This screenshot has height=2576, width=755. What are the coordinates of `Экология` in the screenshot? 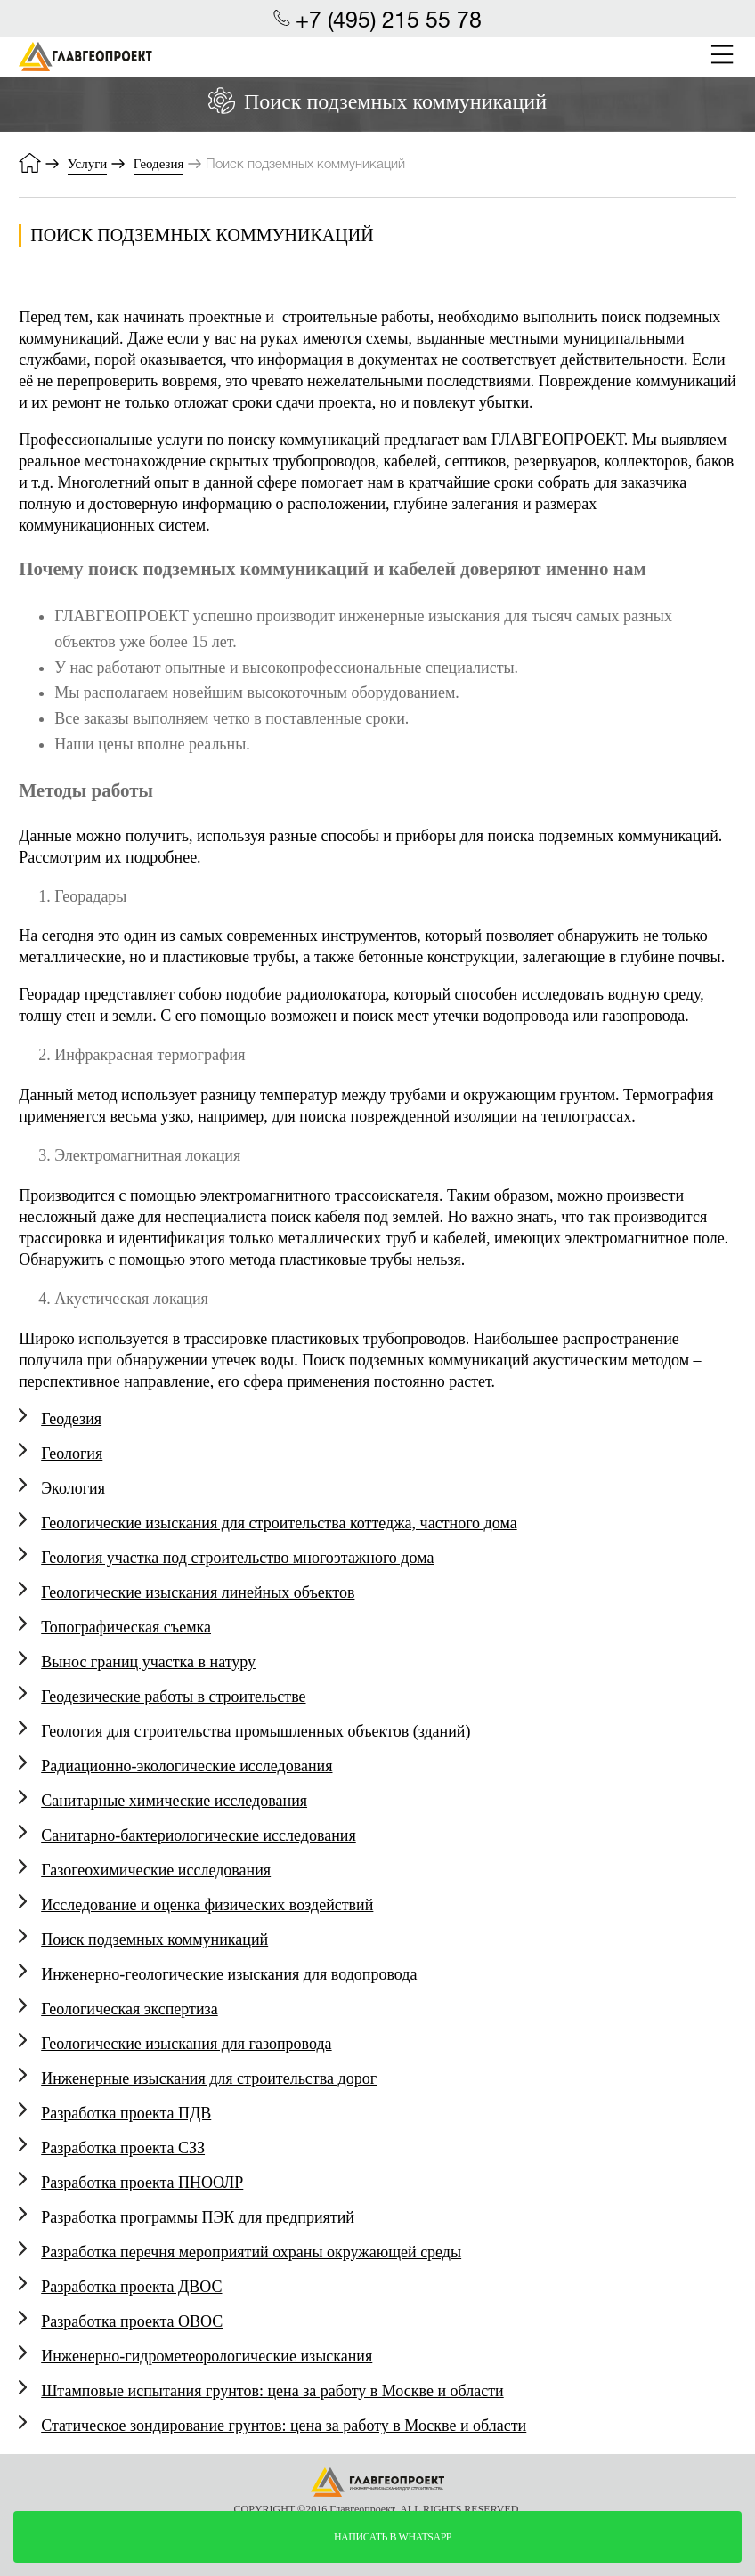 It's located at (73, 1488).